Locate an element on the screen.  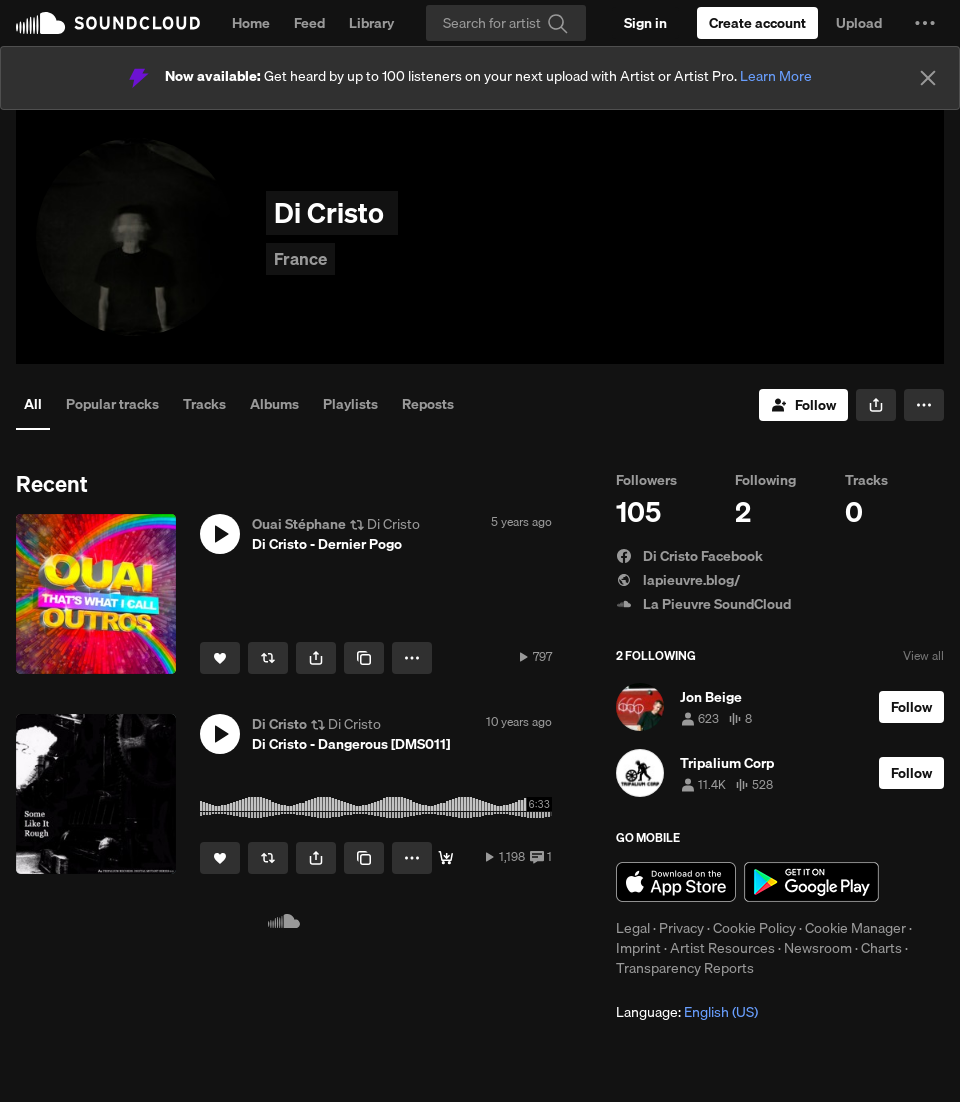
lapieuvre.blog/ is located at coordinates (678, 580).